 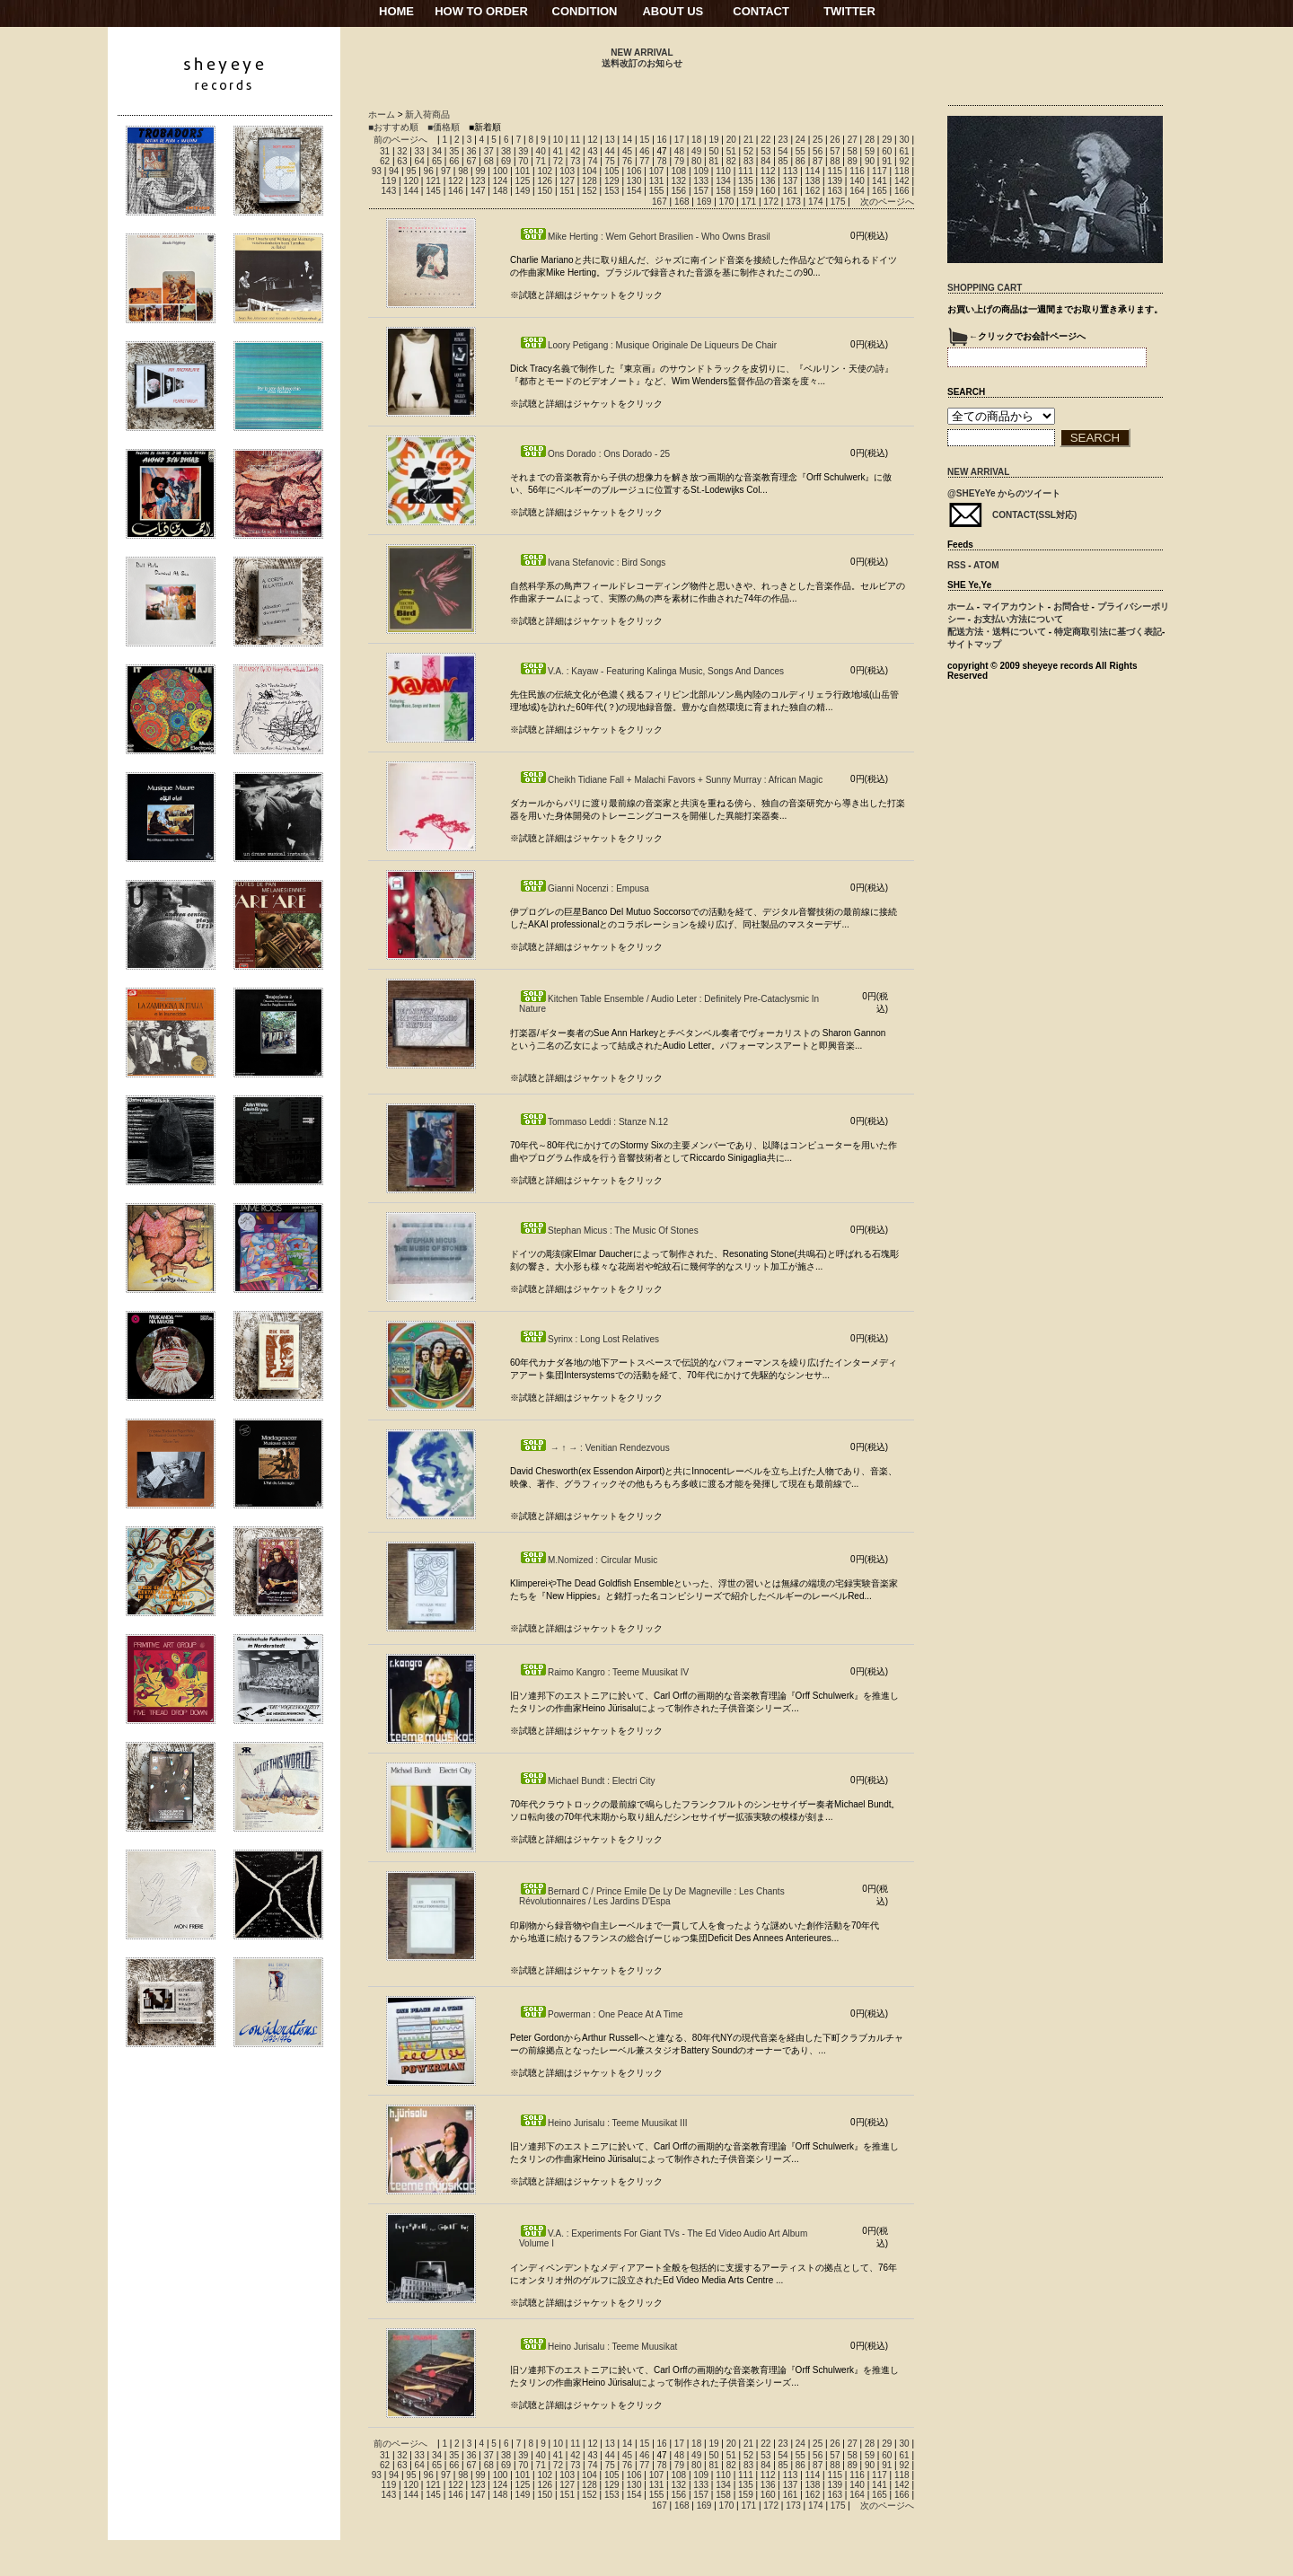 What do you see at coordinates (696, 151) in the screenshot?
I see `49` at bounding box center [696, 151].